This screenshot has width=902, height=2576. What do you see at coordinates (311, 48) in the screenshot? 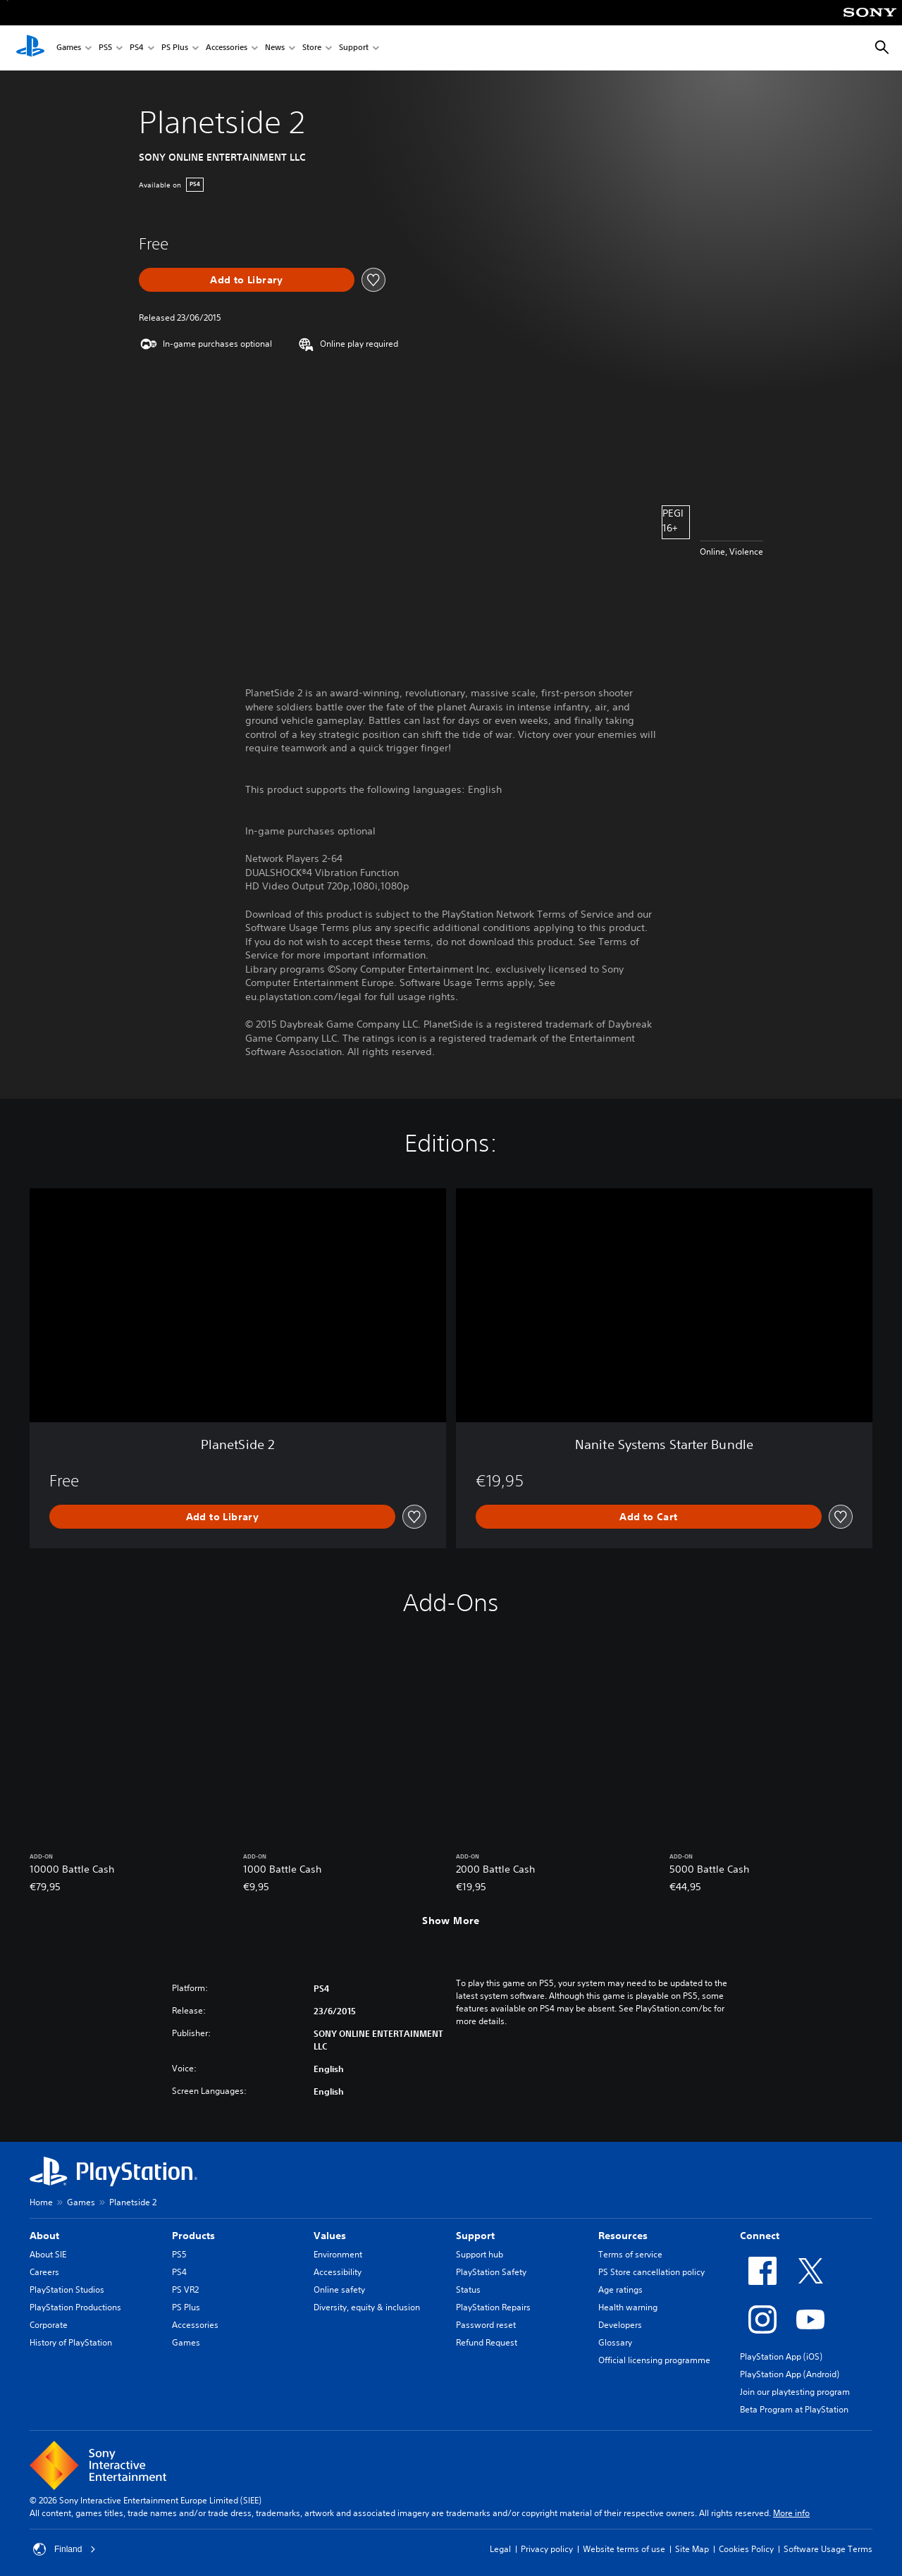
I see `Store` at bounding box center [311, 48].